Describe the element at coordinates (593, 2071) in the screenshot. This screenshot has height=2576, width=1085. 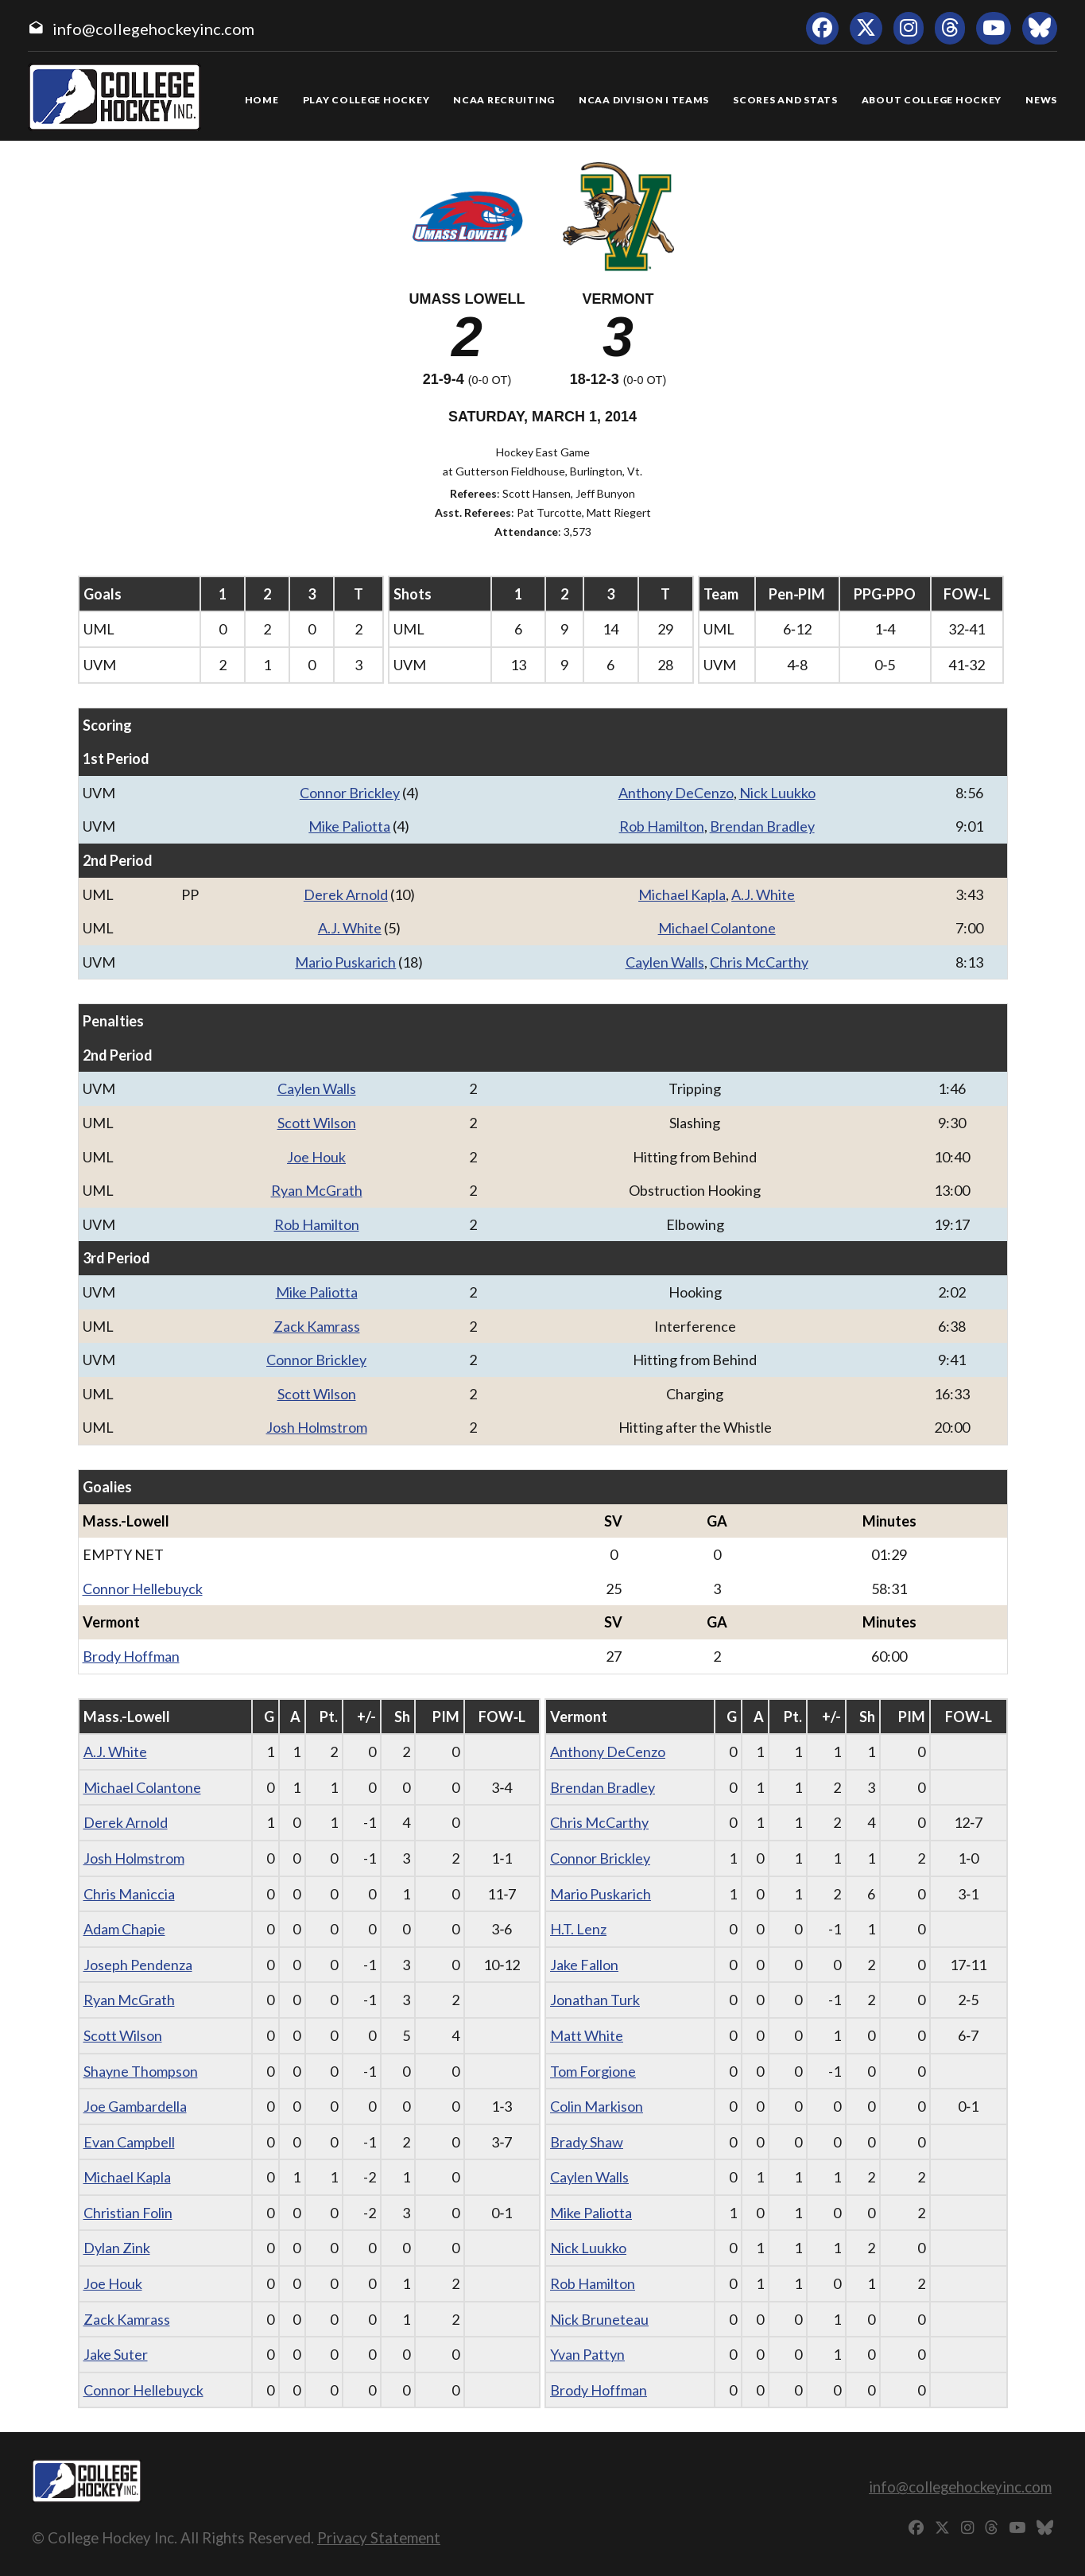
I see `Tom Forgione` at that location.